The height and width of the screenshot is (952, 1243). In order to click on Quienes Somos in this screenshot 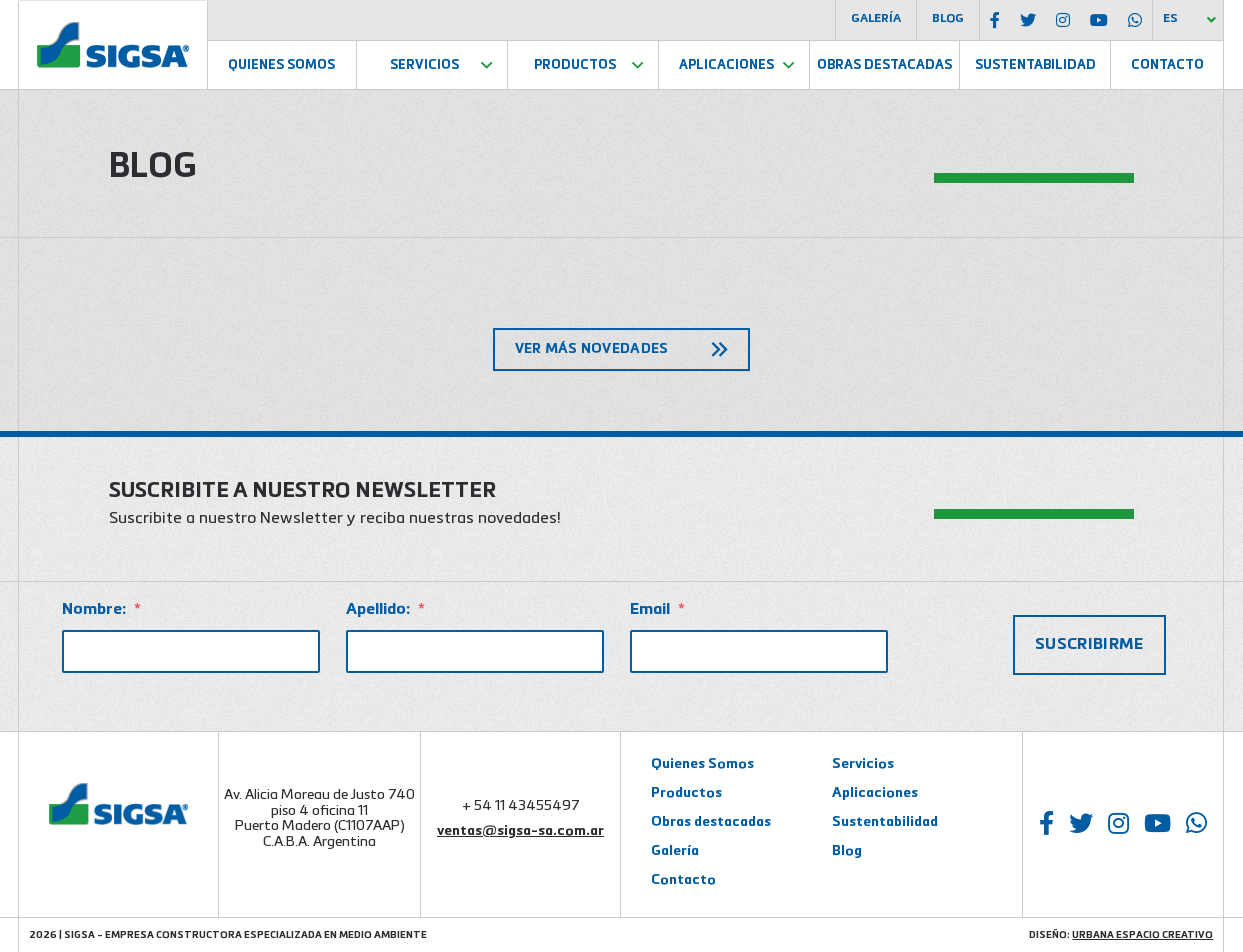, I will do `click(281, 65)`.